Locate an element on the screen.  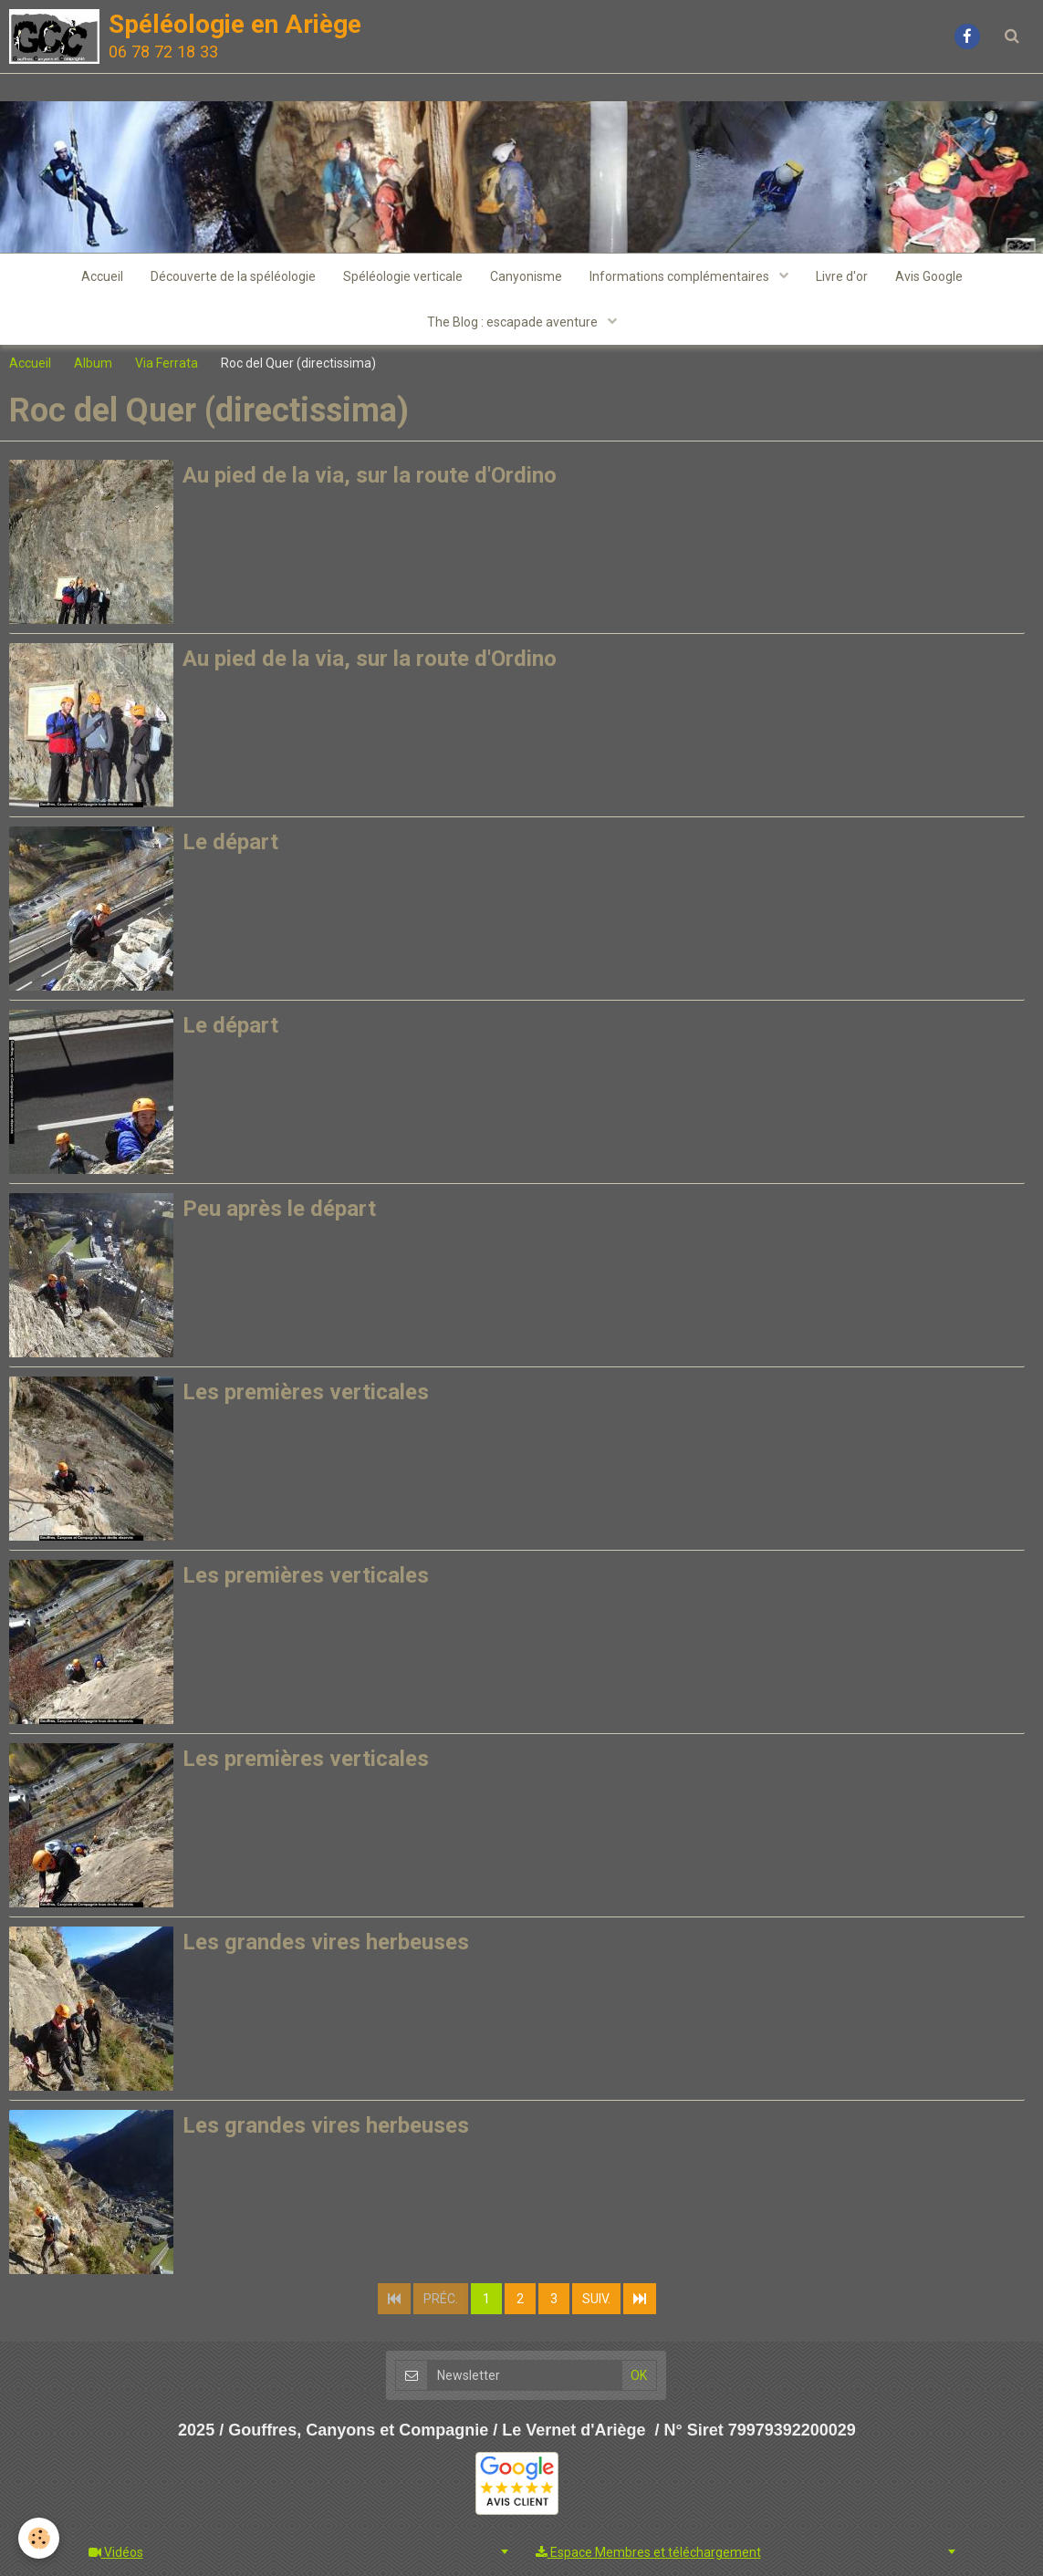
Livre d'or is located at coordinates (842, 276).